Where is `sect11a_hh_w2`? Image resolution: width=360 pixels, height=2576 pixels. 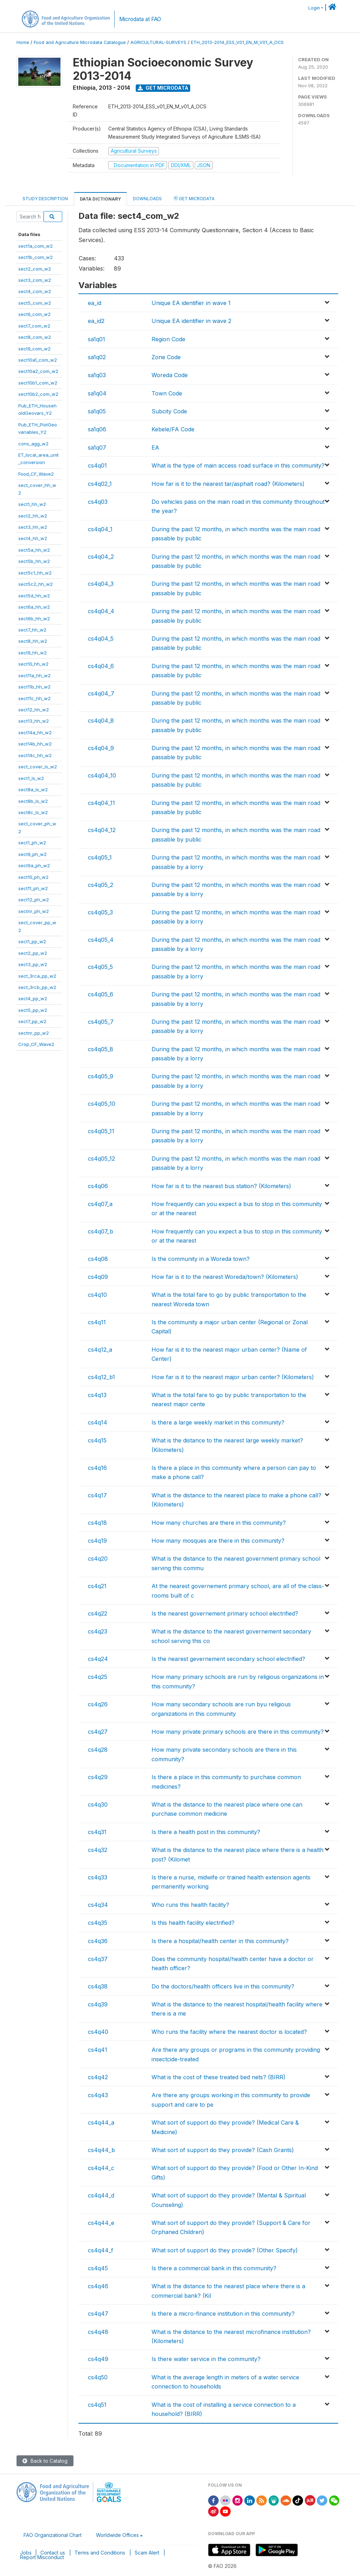
sect11a_hh_w2 is located at coordinates (34, 675).